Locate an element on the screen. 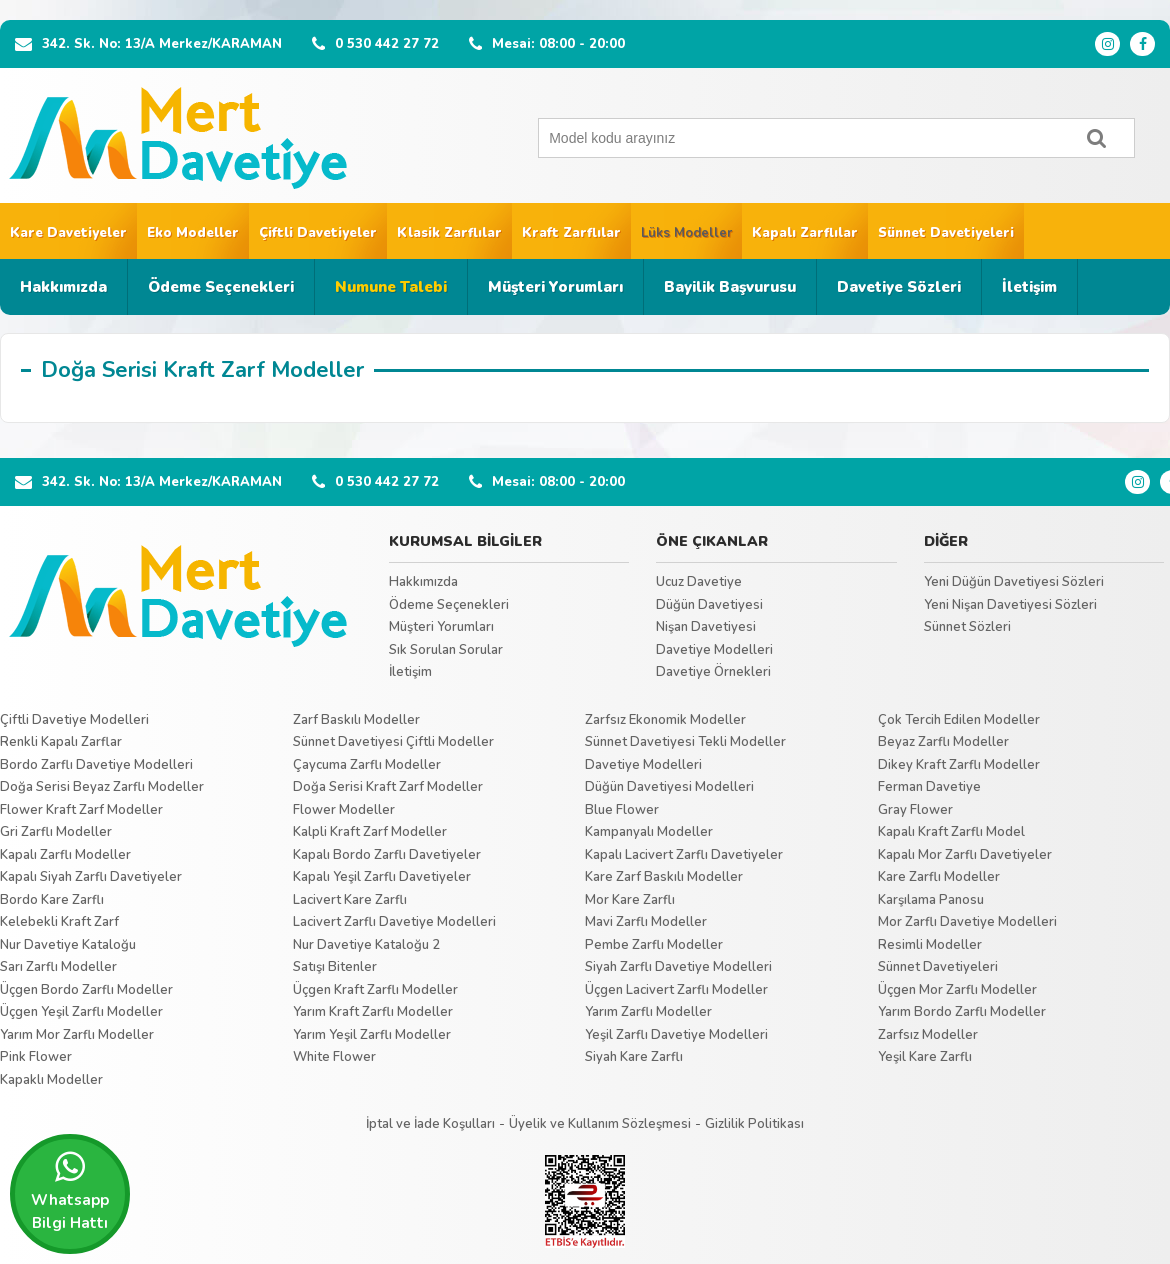 The image size is (1170, 1264). Kapalı Mor Zarflı Davetiyeler is located at coordinates (965, 855).